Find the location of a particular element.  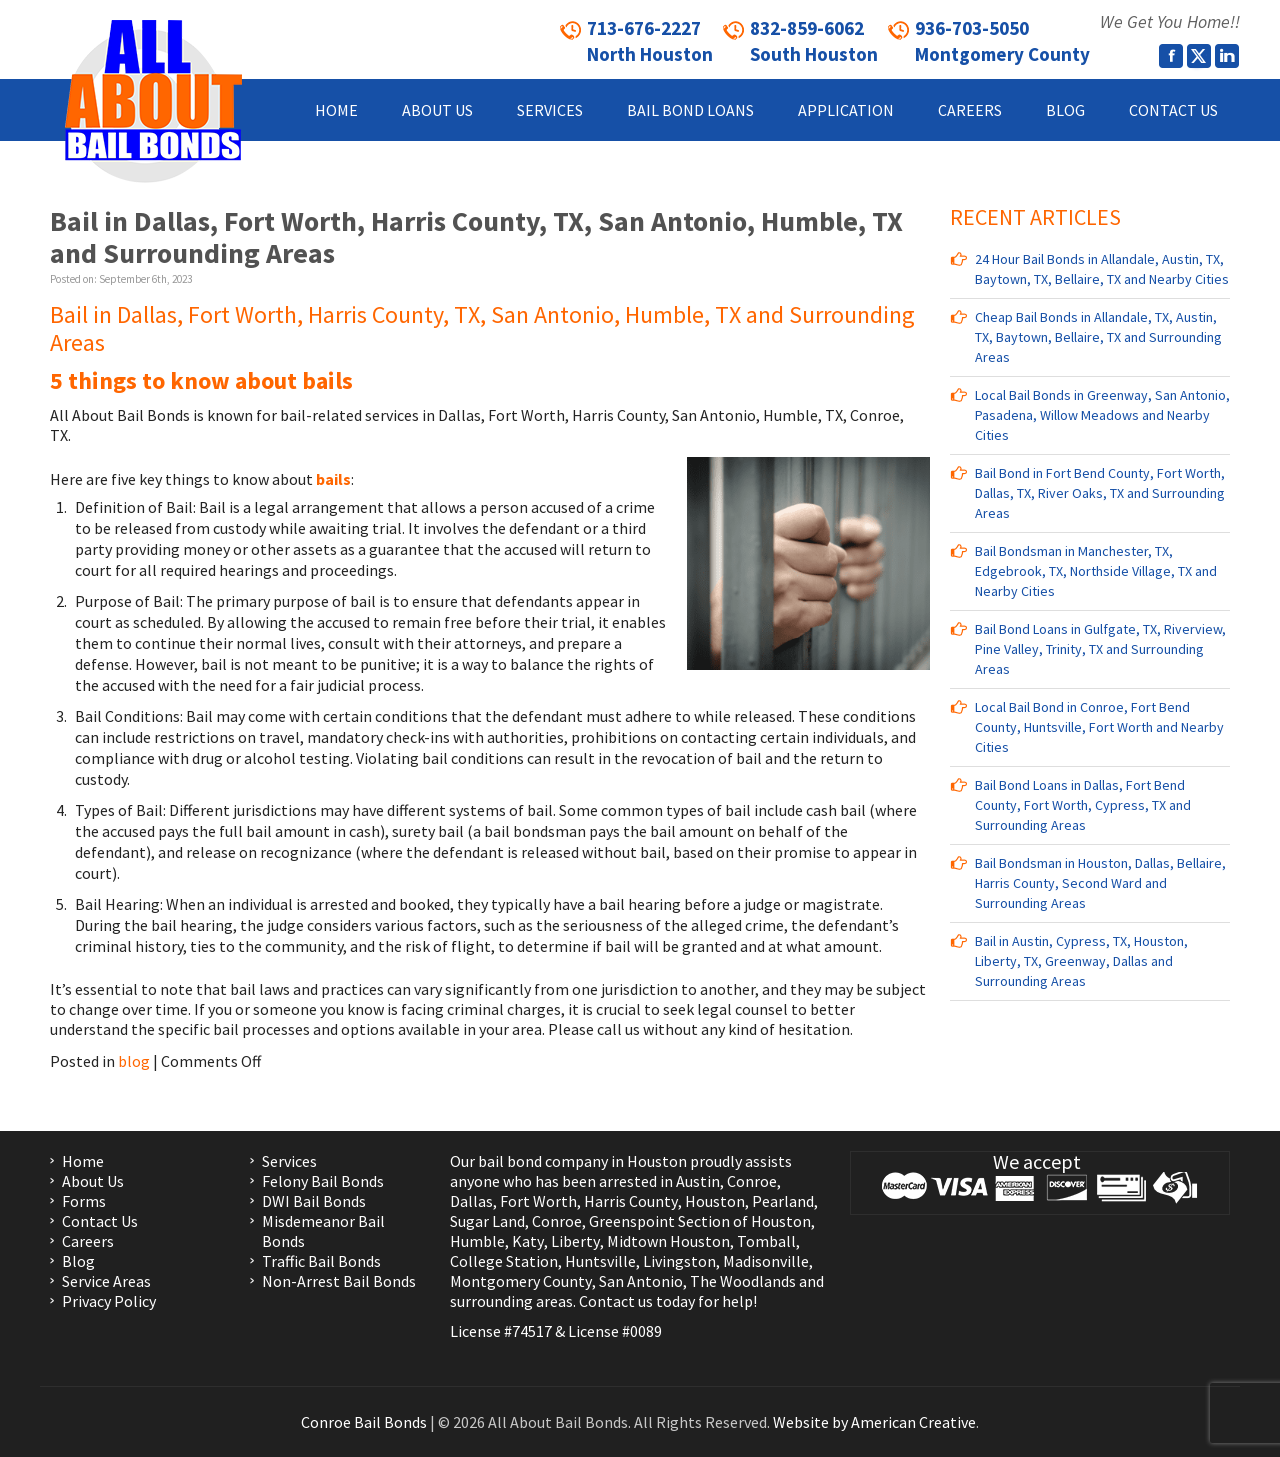

Midtown Houston is located at coordinates (668, 1241).